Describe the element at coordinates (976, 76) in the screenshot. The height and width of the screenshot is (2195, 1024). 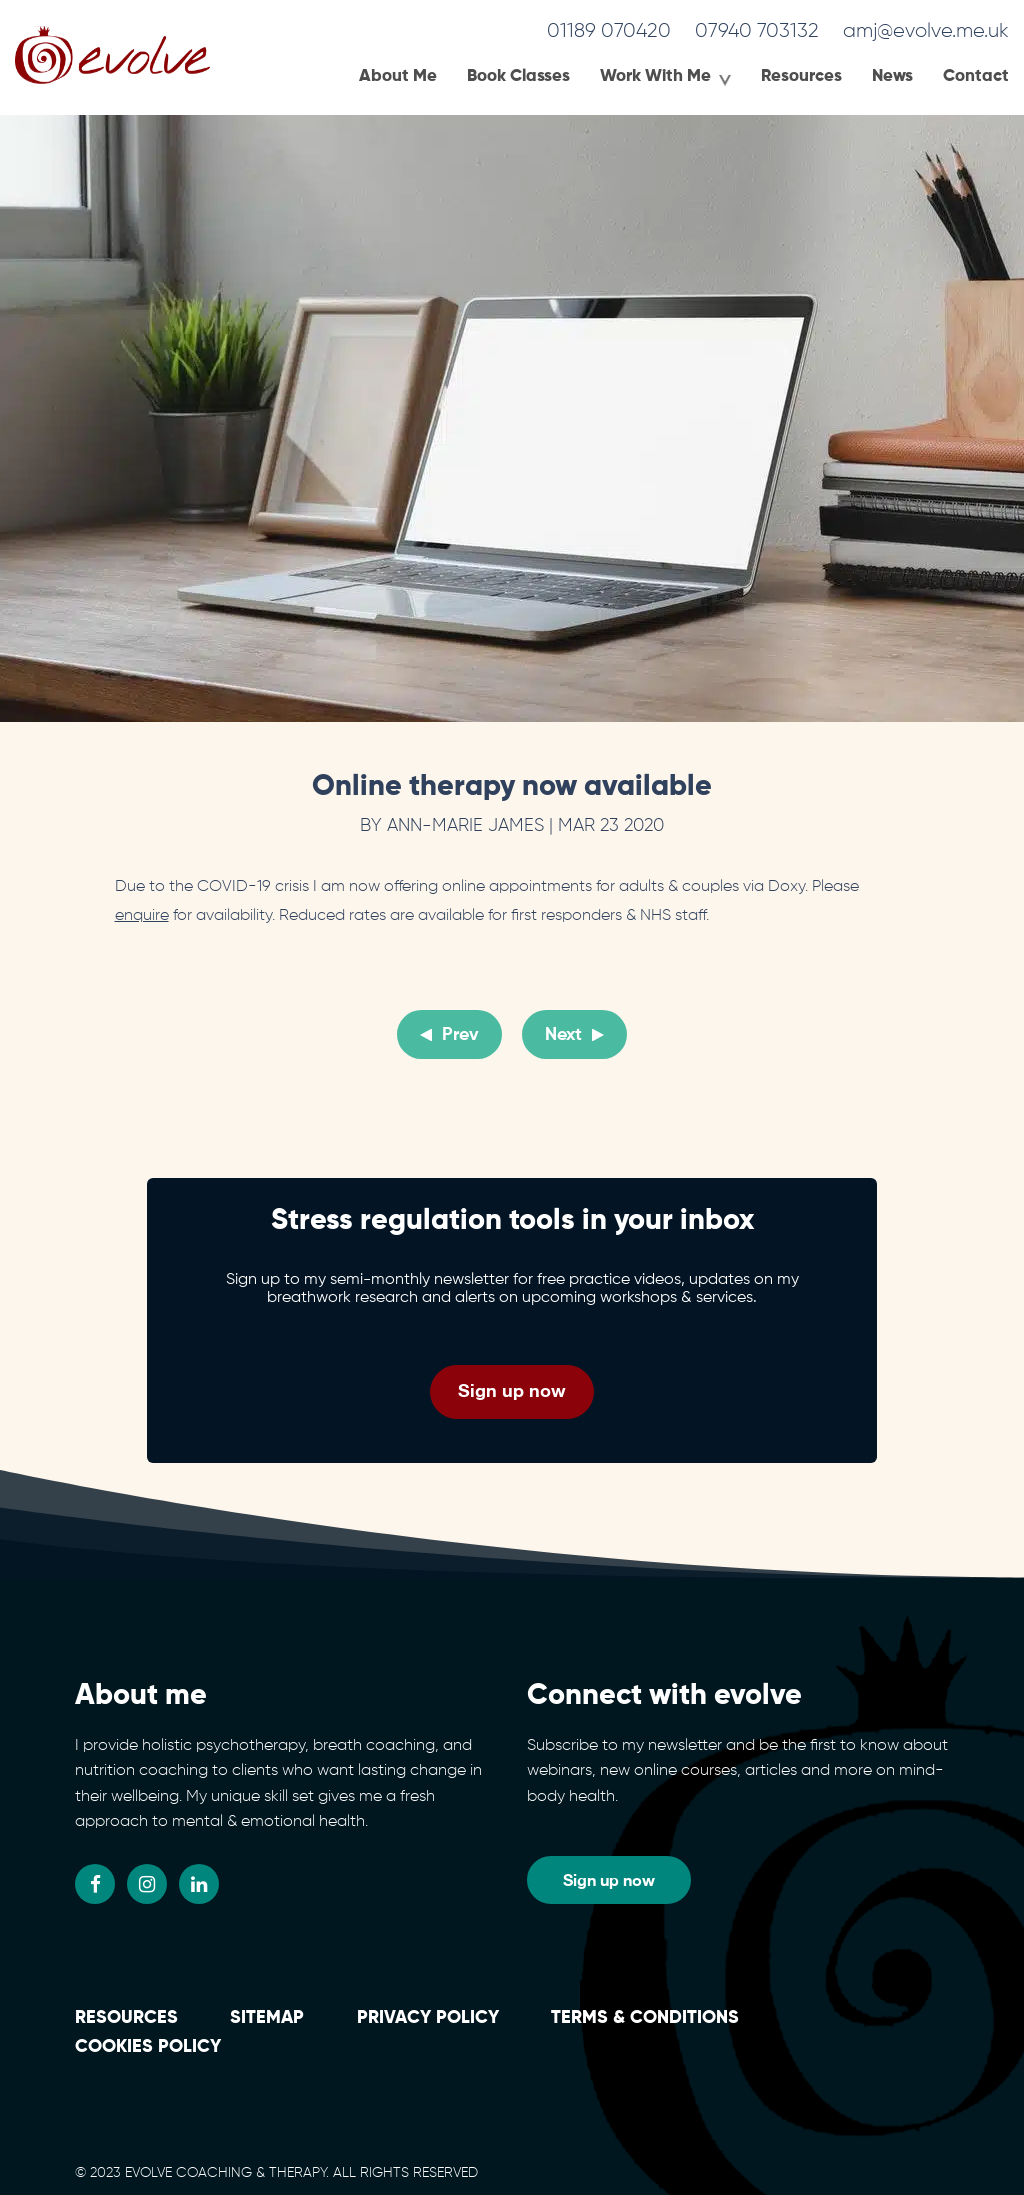
I see `Contact` at that location.